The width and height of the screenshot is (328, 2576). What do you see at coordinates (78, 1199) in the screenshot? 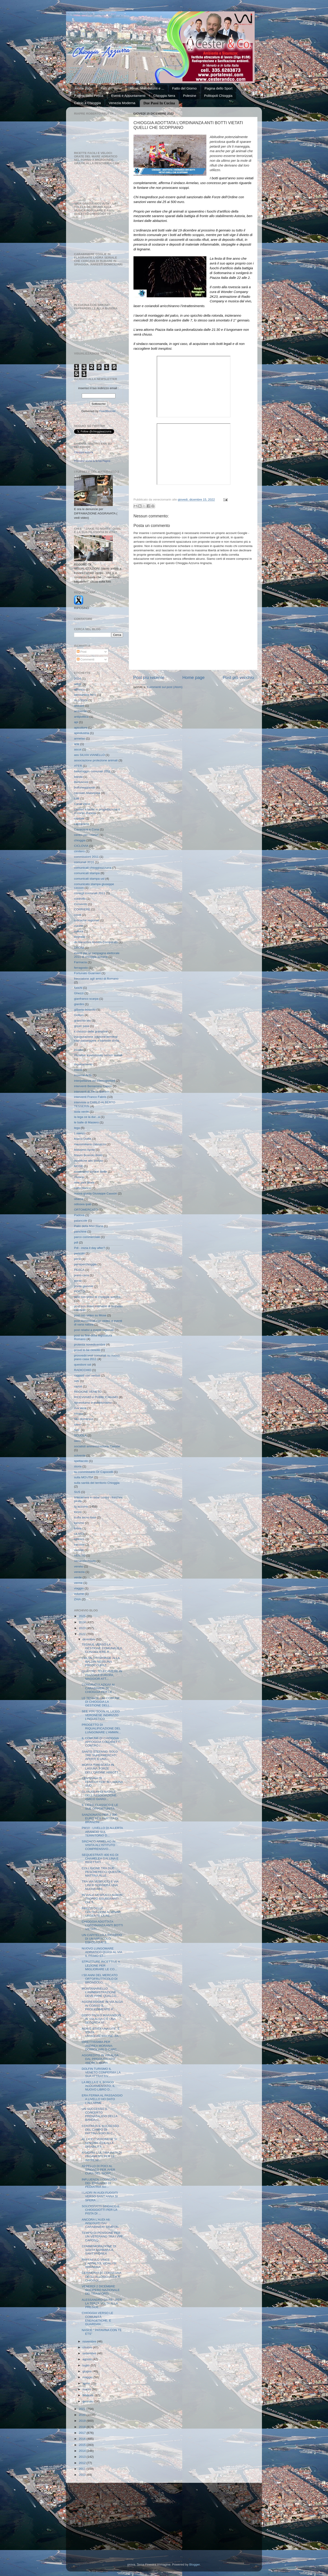
I see `obama` at bounding box center [78, 1199].